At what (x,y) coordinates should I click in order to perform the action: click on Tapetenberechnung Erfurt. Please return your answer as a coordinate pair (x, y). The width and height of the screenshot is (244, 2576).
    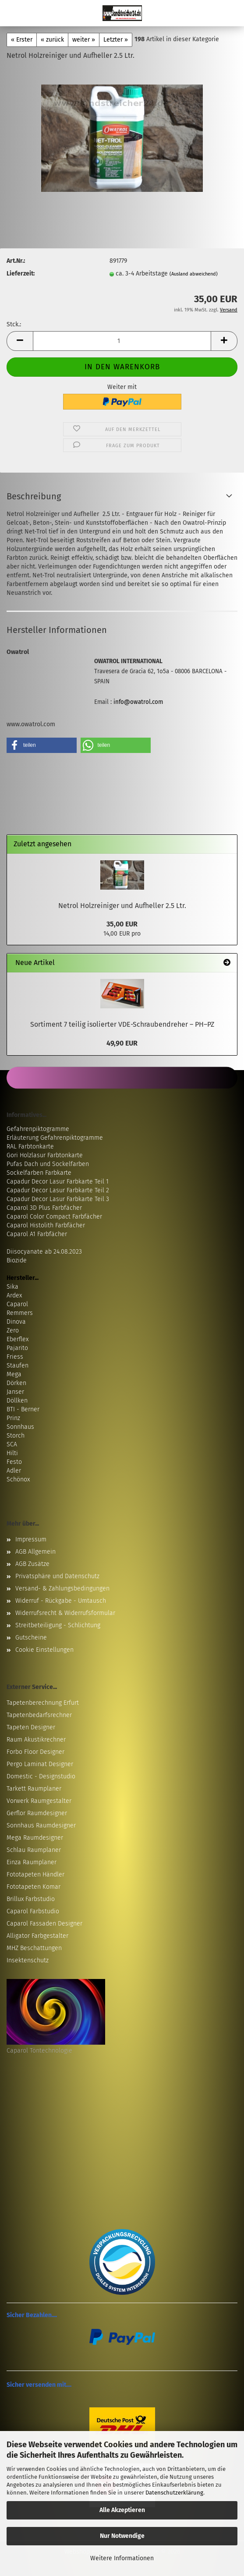
    Looking at the image, I should click on (43, 1703).